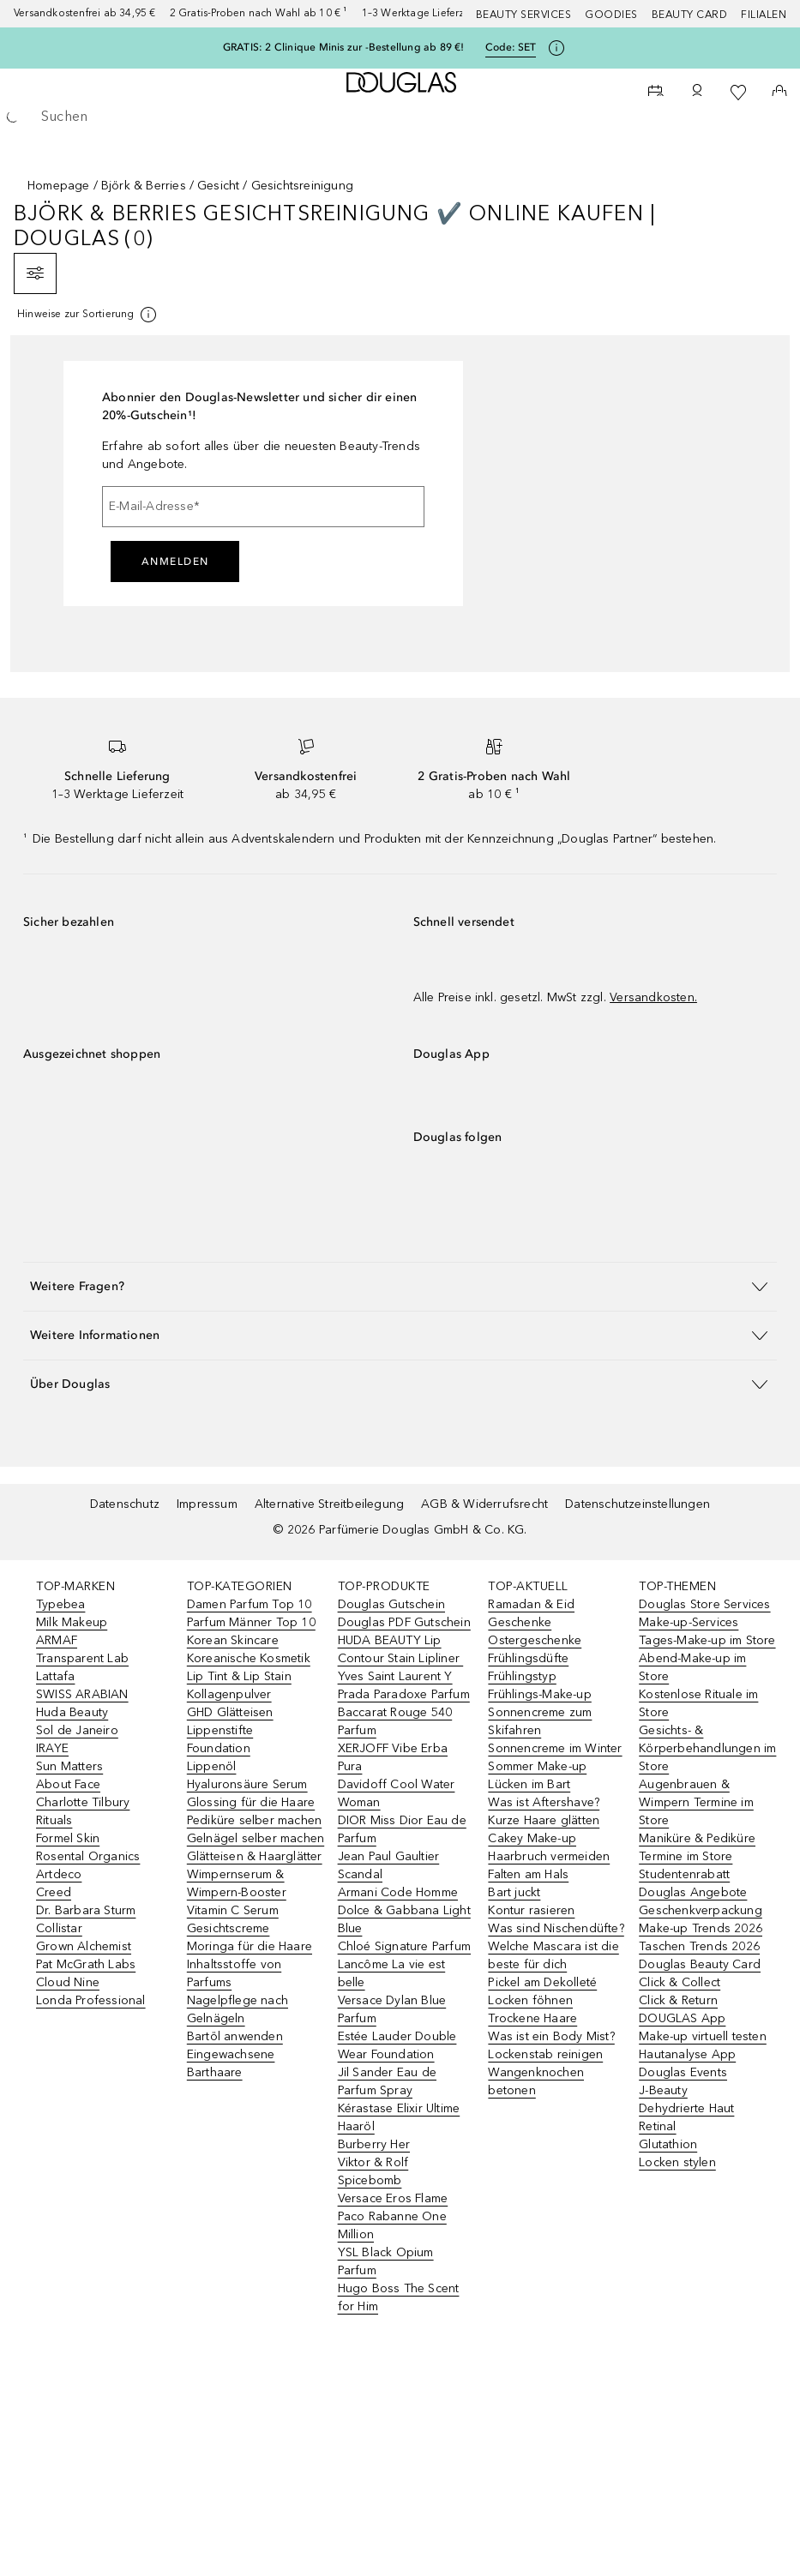  Describe the element at coordinates (692, 1667) in the screenshot. I see `Abend-Make-up im Store` at that location.